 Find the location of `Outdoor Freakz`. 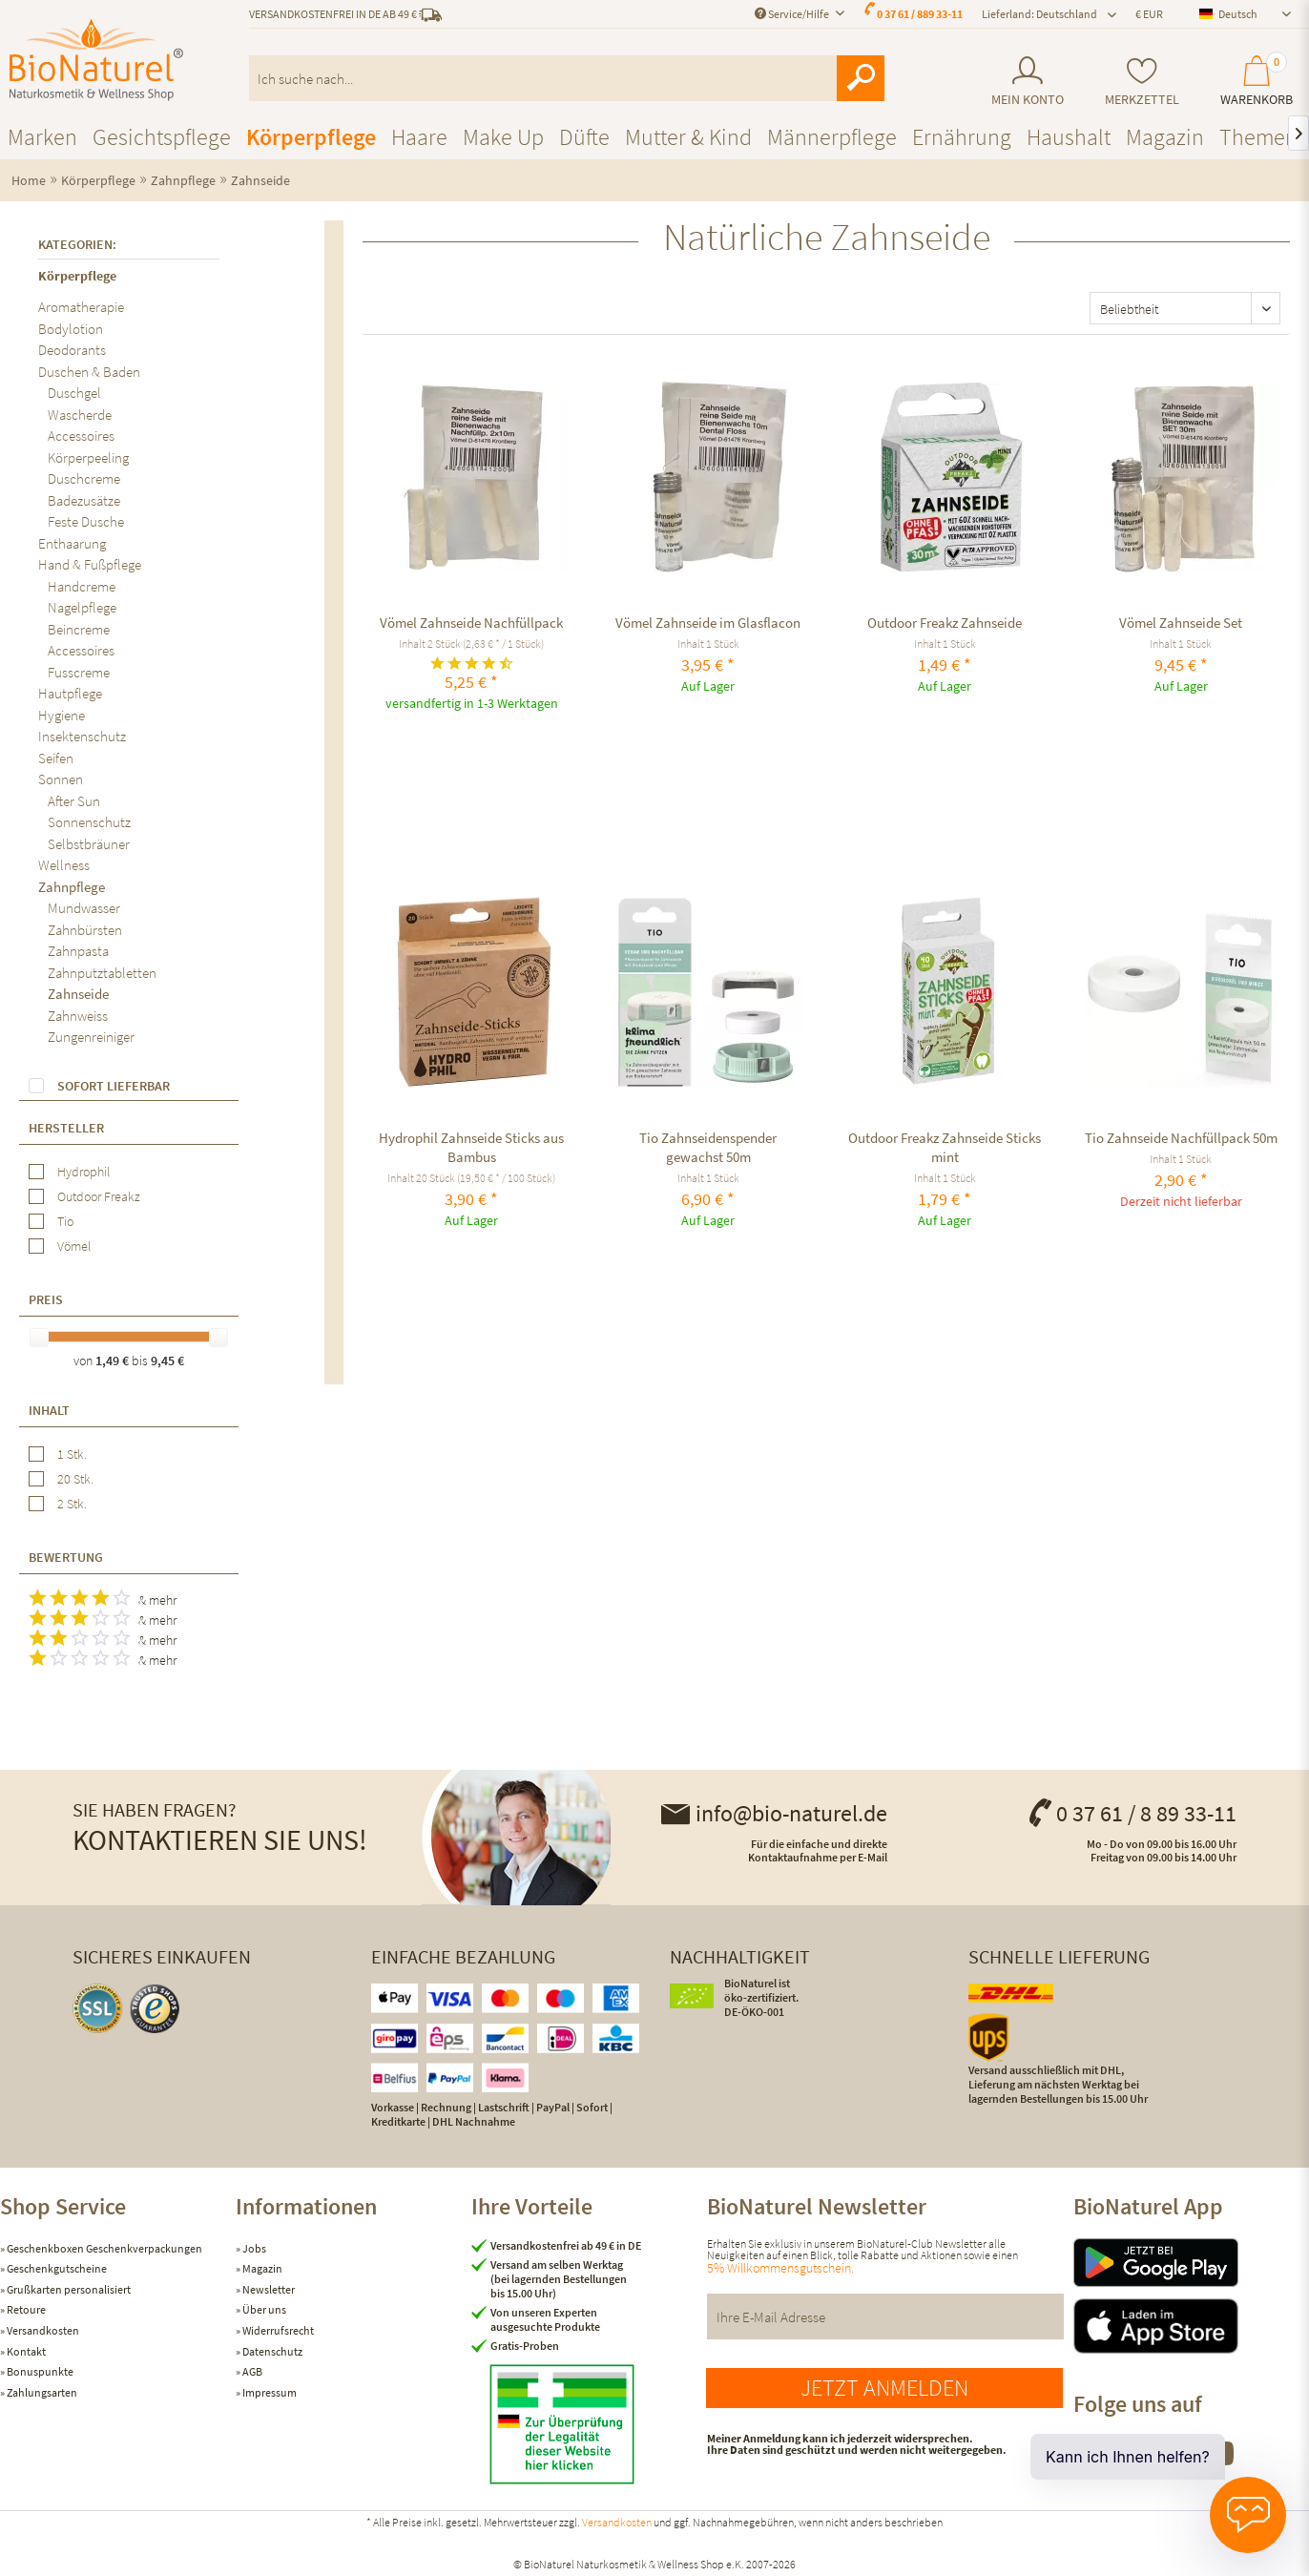

Outdoor Freakz is located at coordinates (98, 1196).